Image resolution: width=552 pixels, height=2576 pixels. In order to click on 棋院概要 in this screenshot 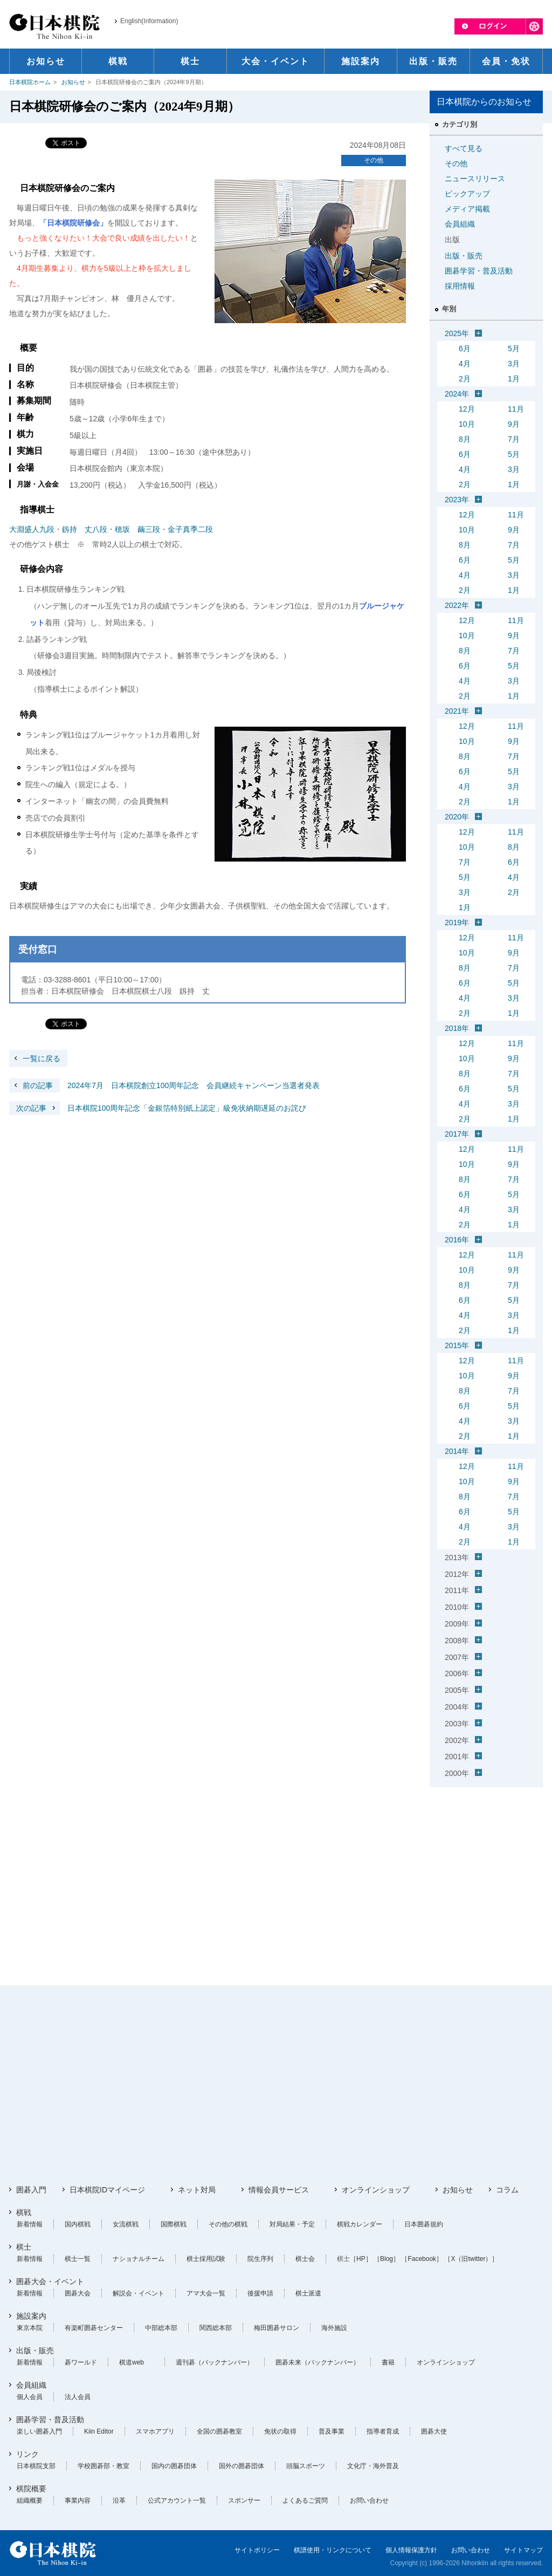, I will do `click(31, 2488)`.